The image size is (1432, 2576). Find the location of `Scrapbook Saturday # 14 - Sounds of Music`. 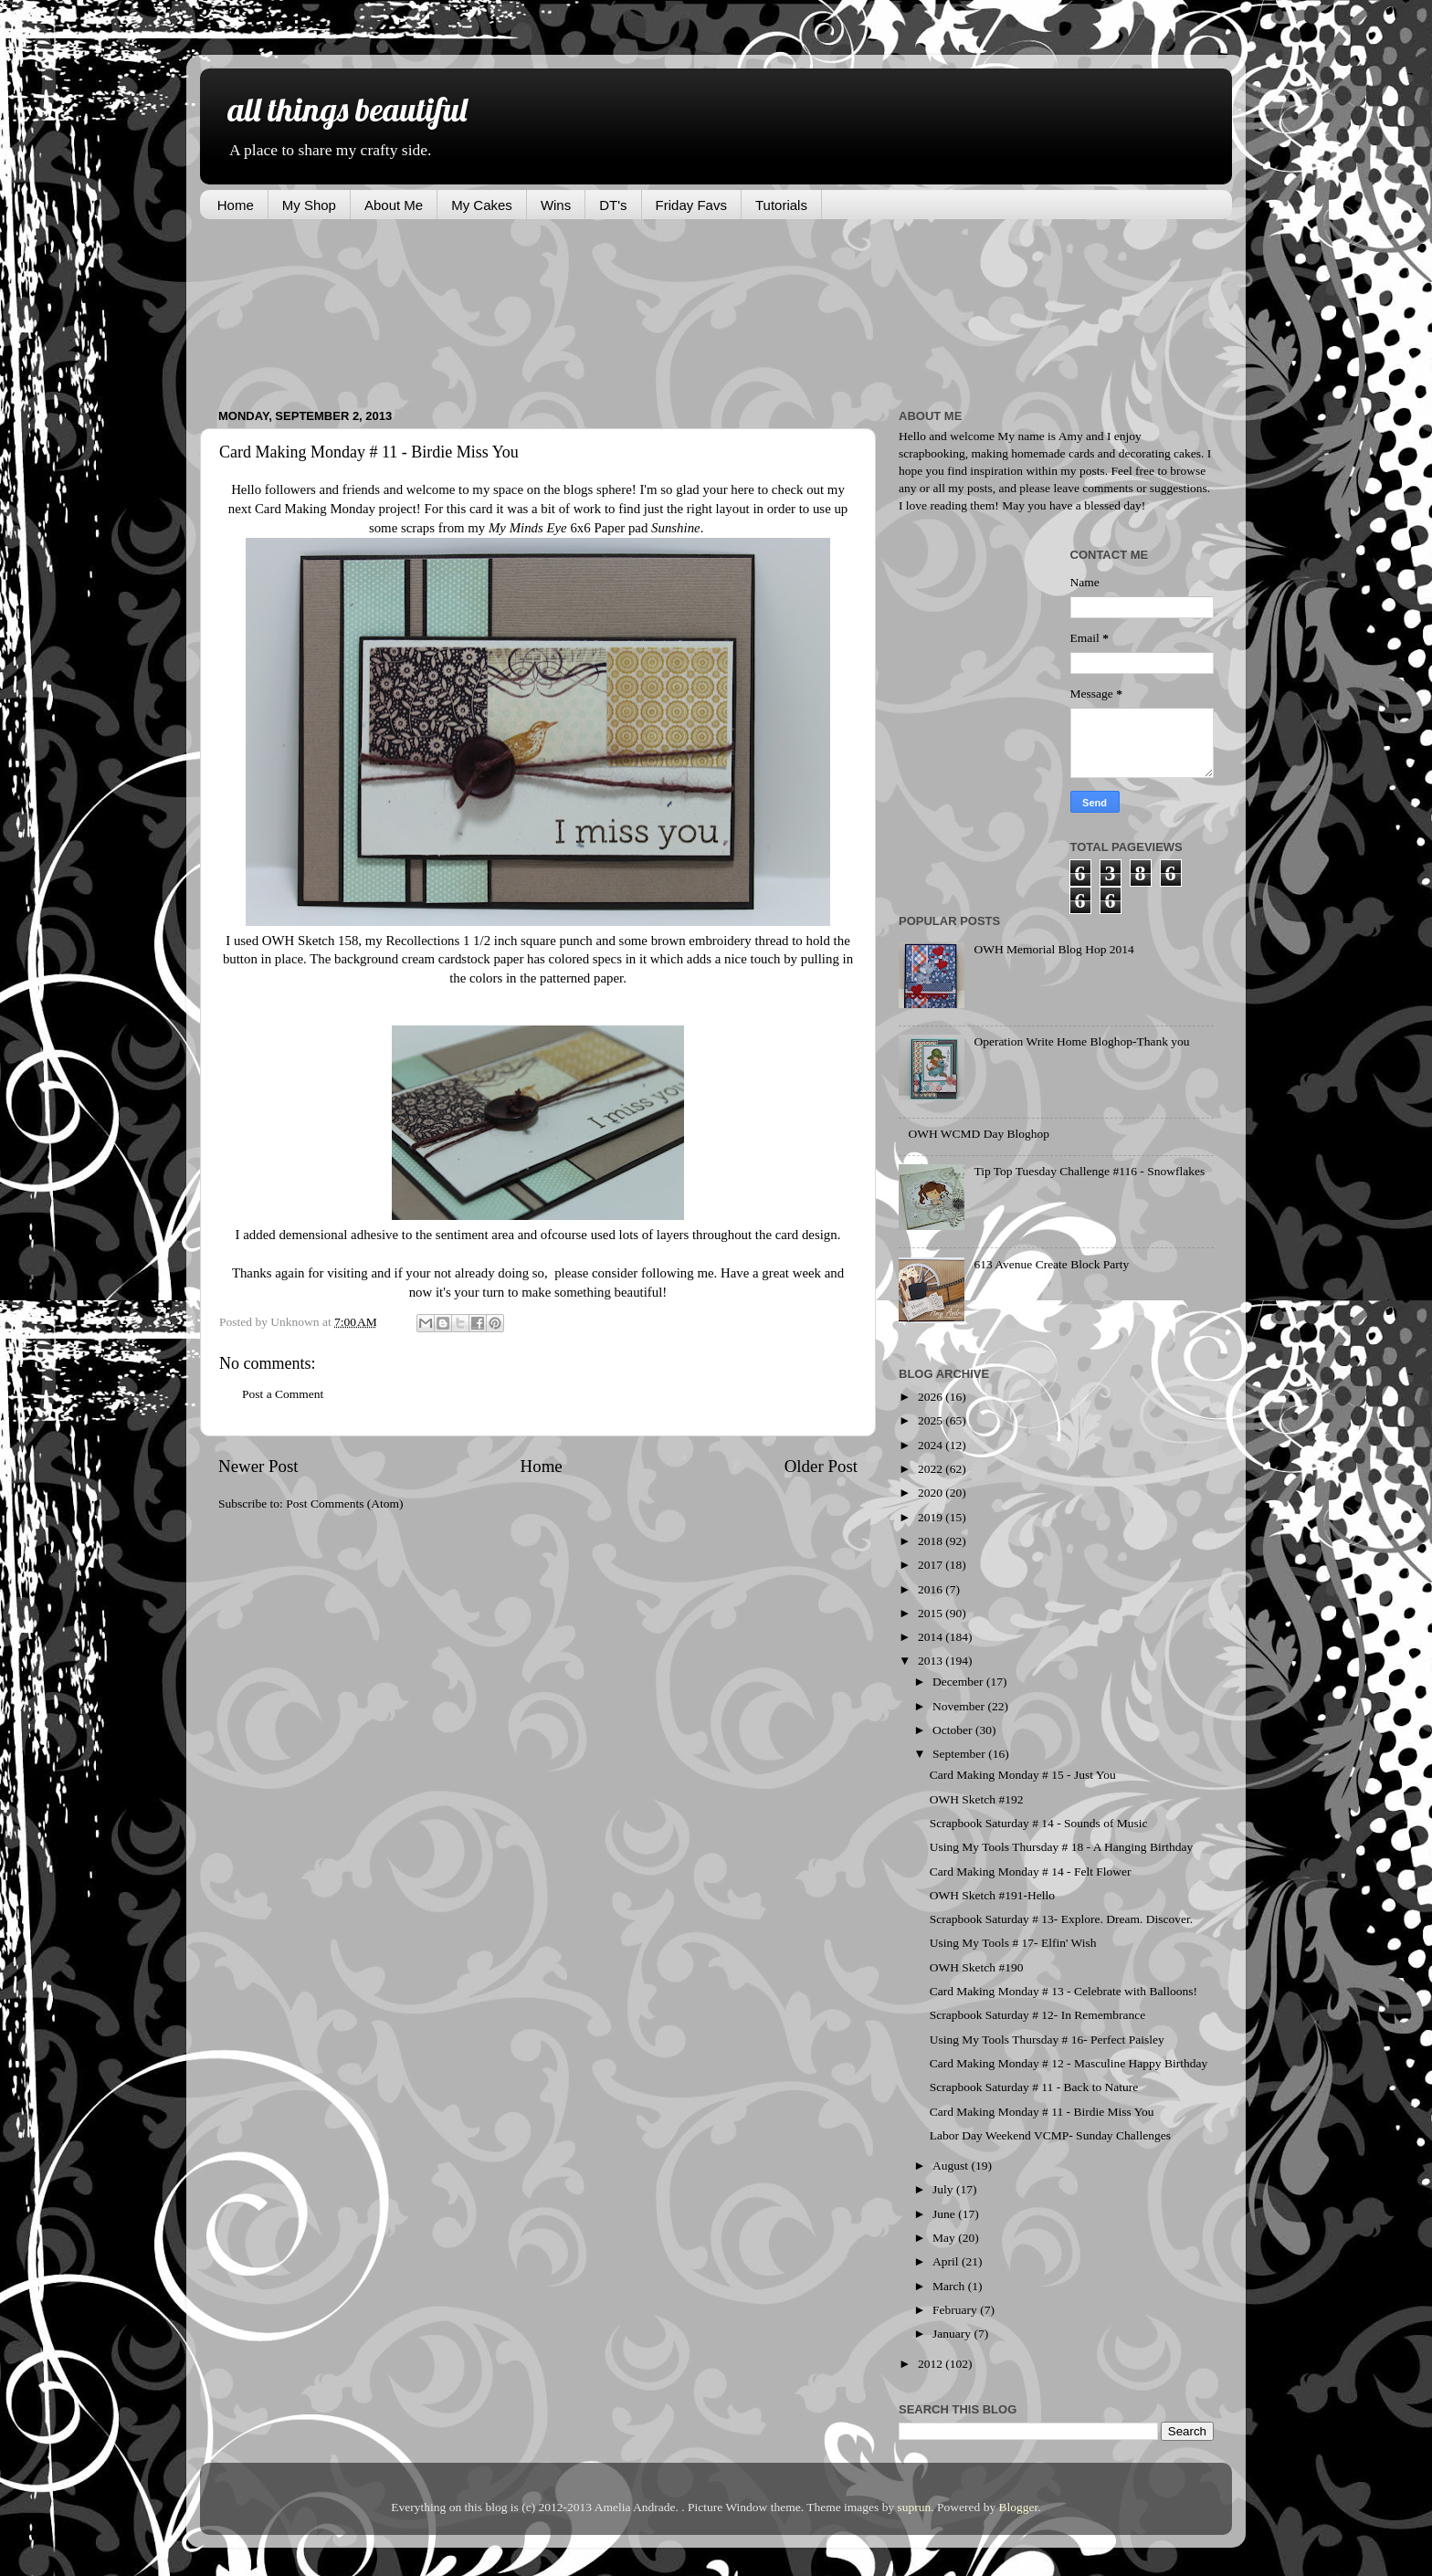

Scrapbook Saturday # 14 - Sounds of Music is located at coordinates (1039, 1823).